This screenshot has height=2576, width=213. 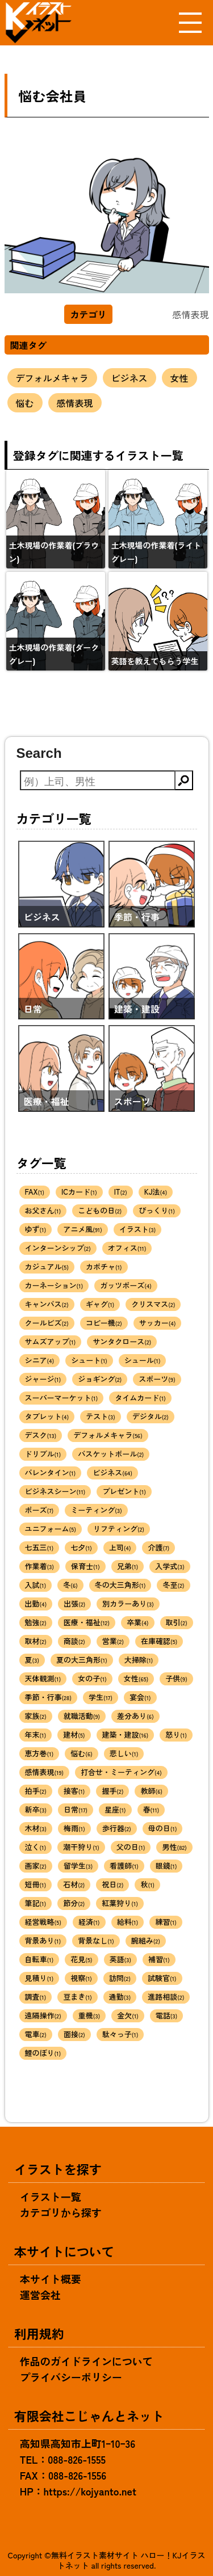 What do you see at coordinates (36, 1846) in the screenshot?
I see `泣く` at bounding box center [36, 1846].